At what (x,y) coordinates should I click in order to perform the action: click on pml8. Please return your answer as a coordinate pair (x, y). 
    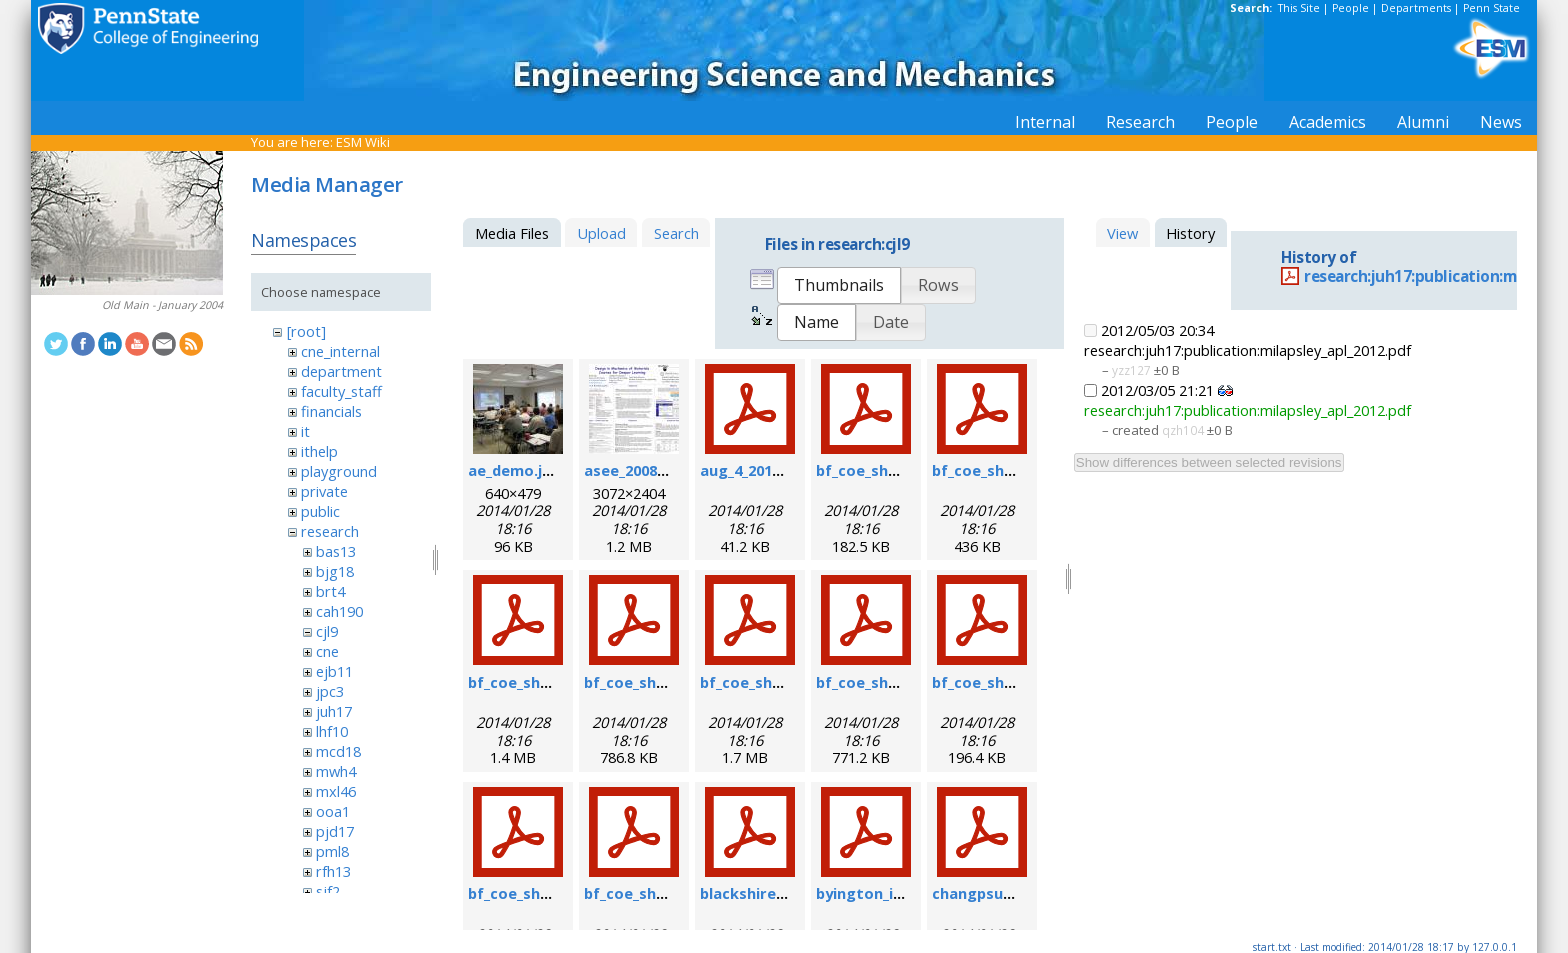
    Looking at the image, I should click on (332, 851).